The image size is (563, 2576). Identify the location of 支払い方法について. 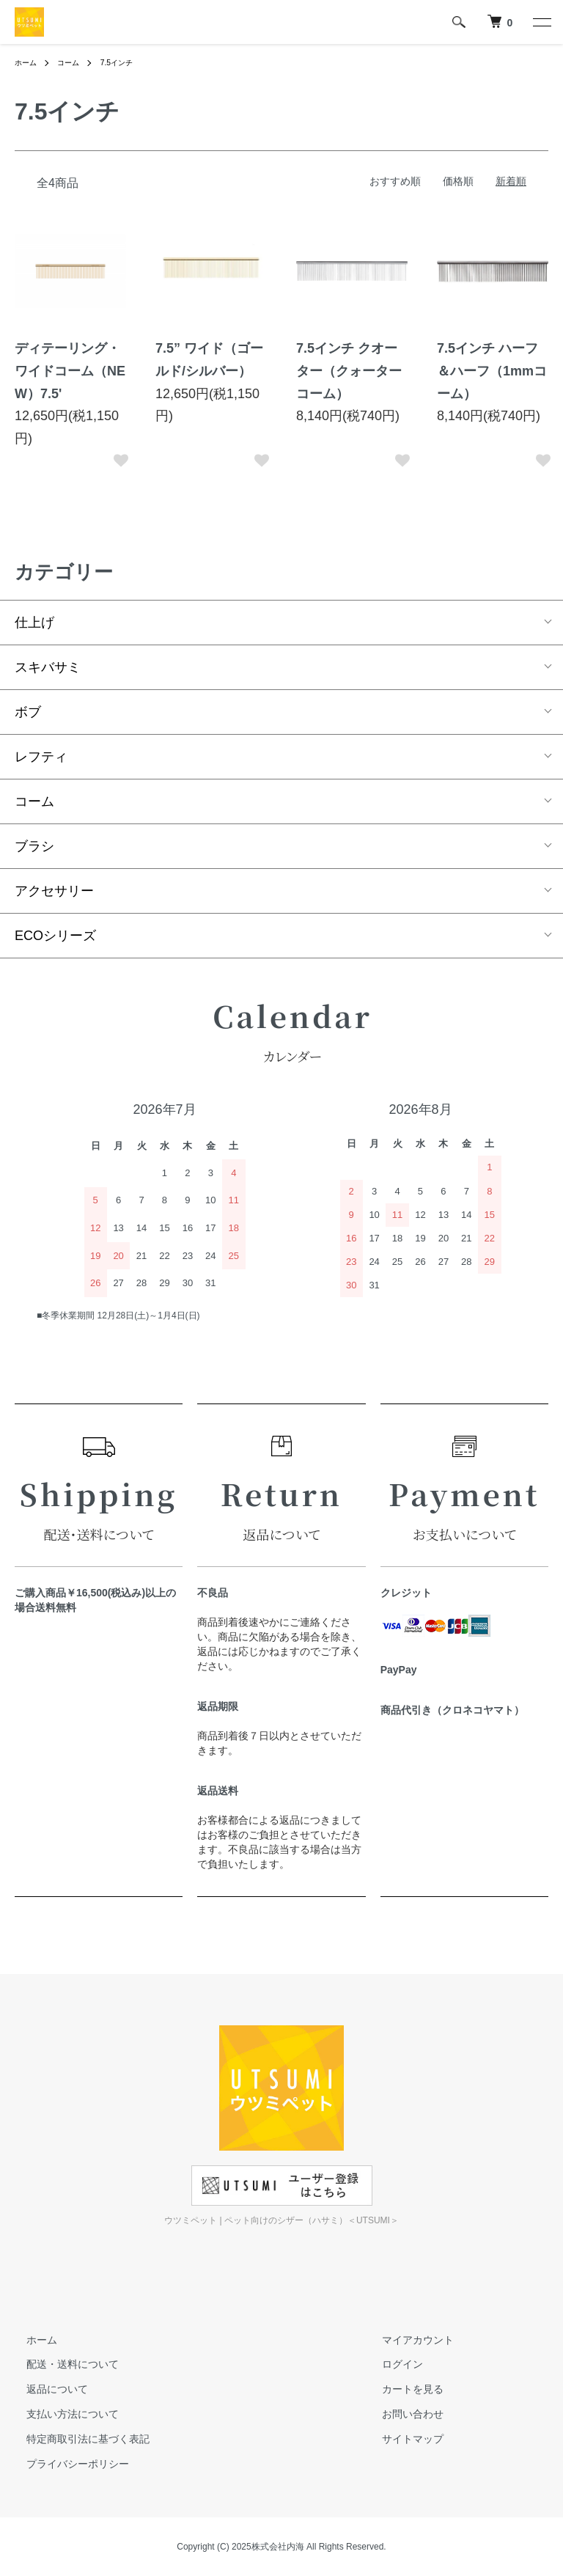
(61, 2414).